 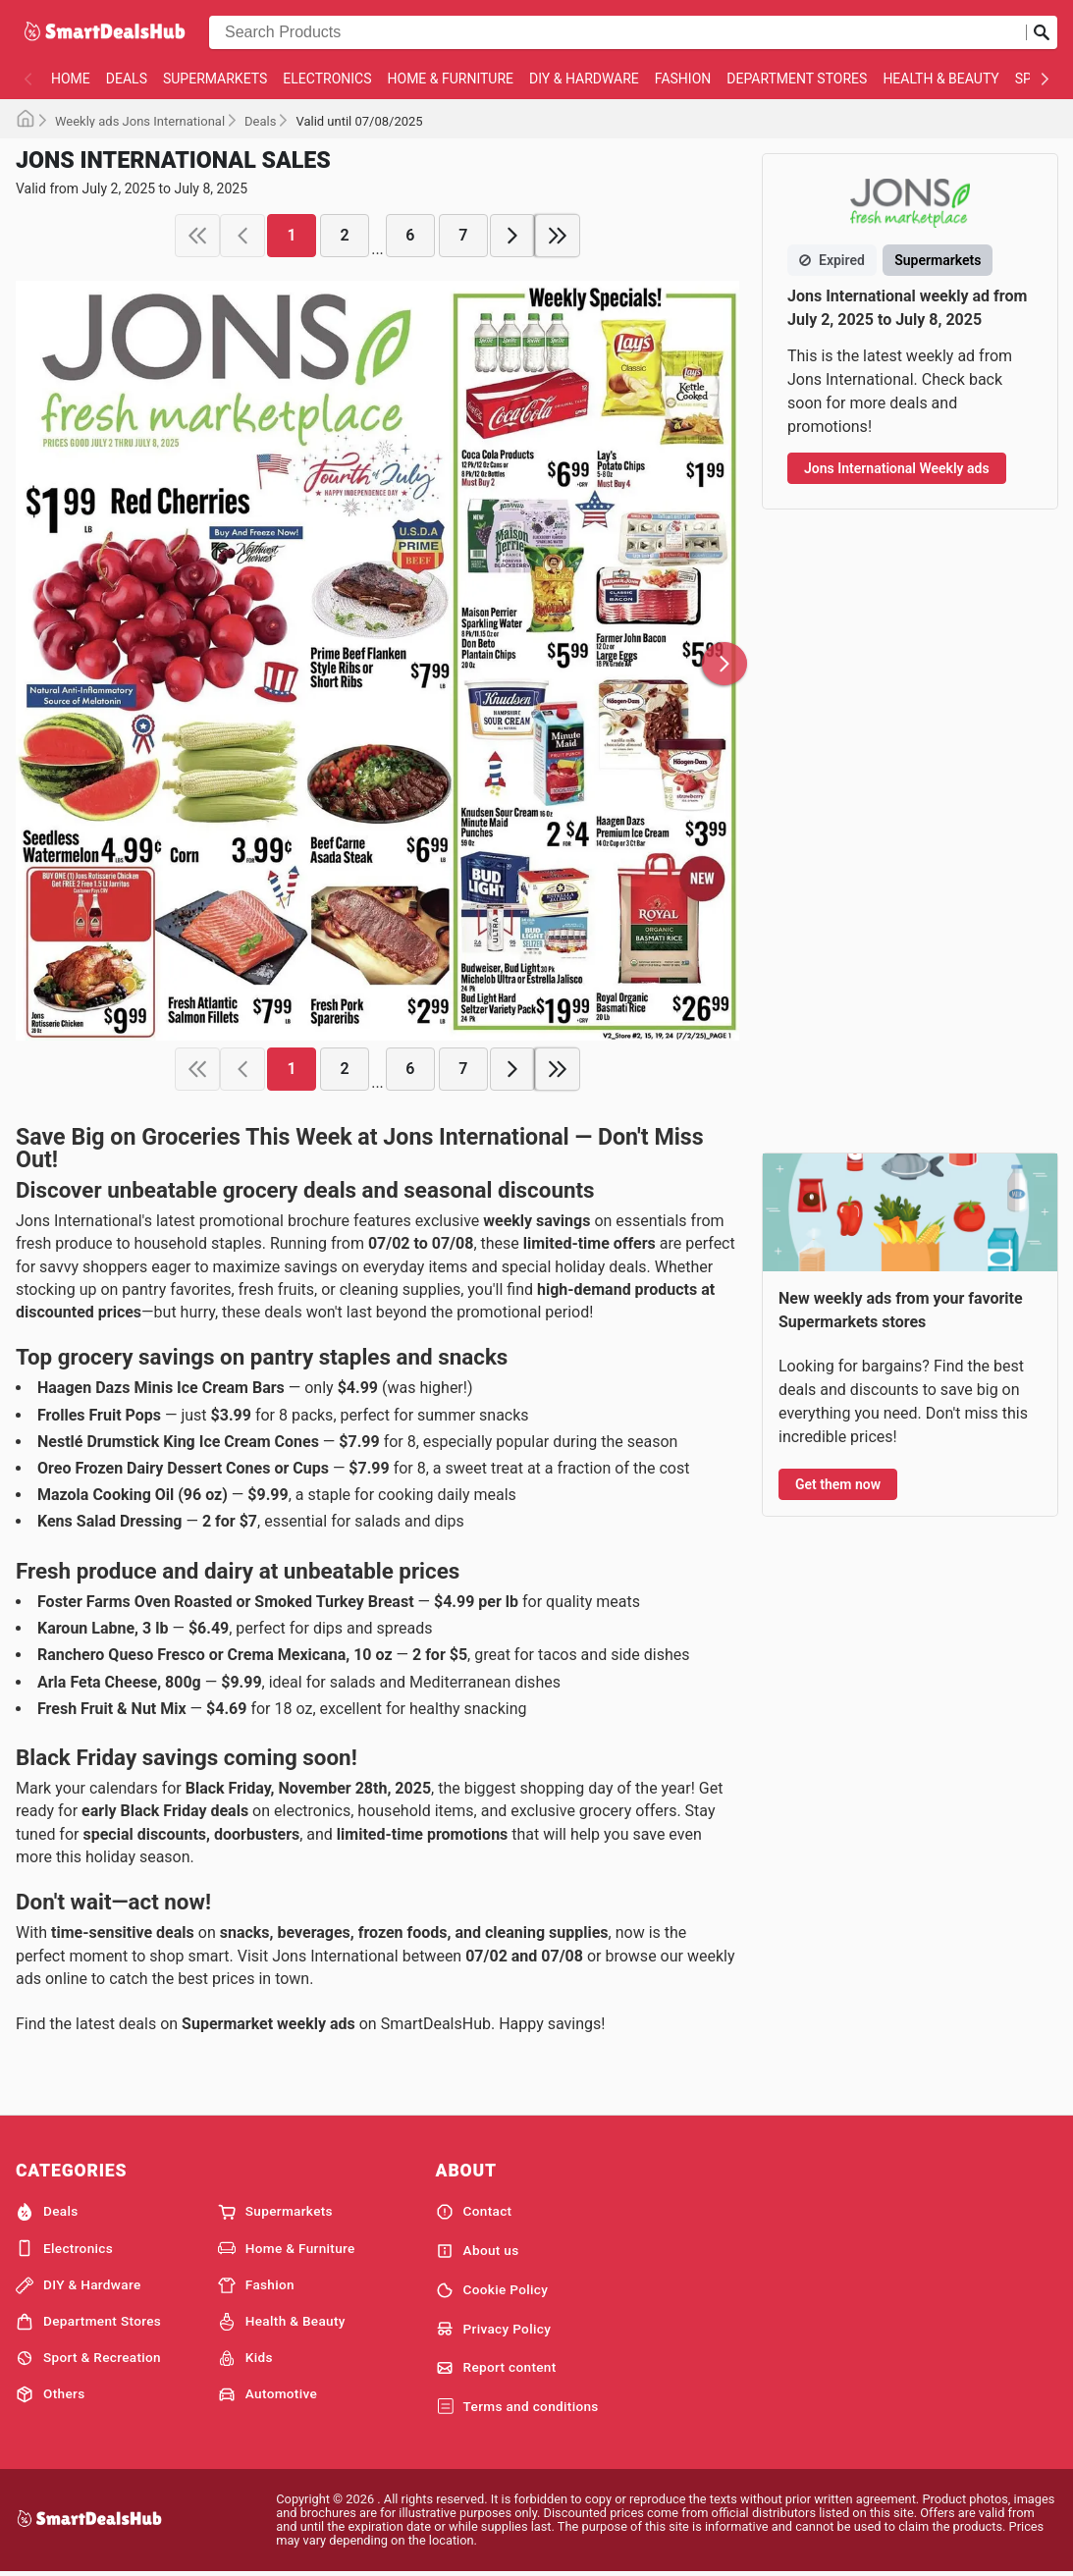 I want to click on Contact, so click(x=474, y=2212).